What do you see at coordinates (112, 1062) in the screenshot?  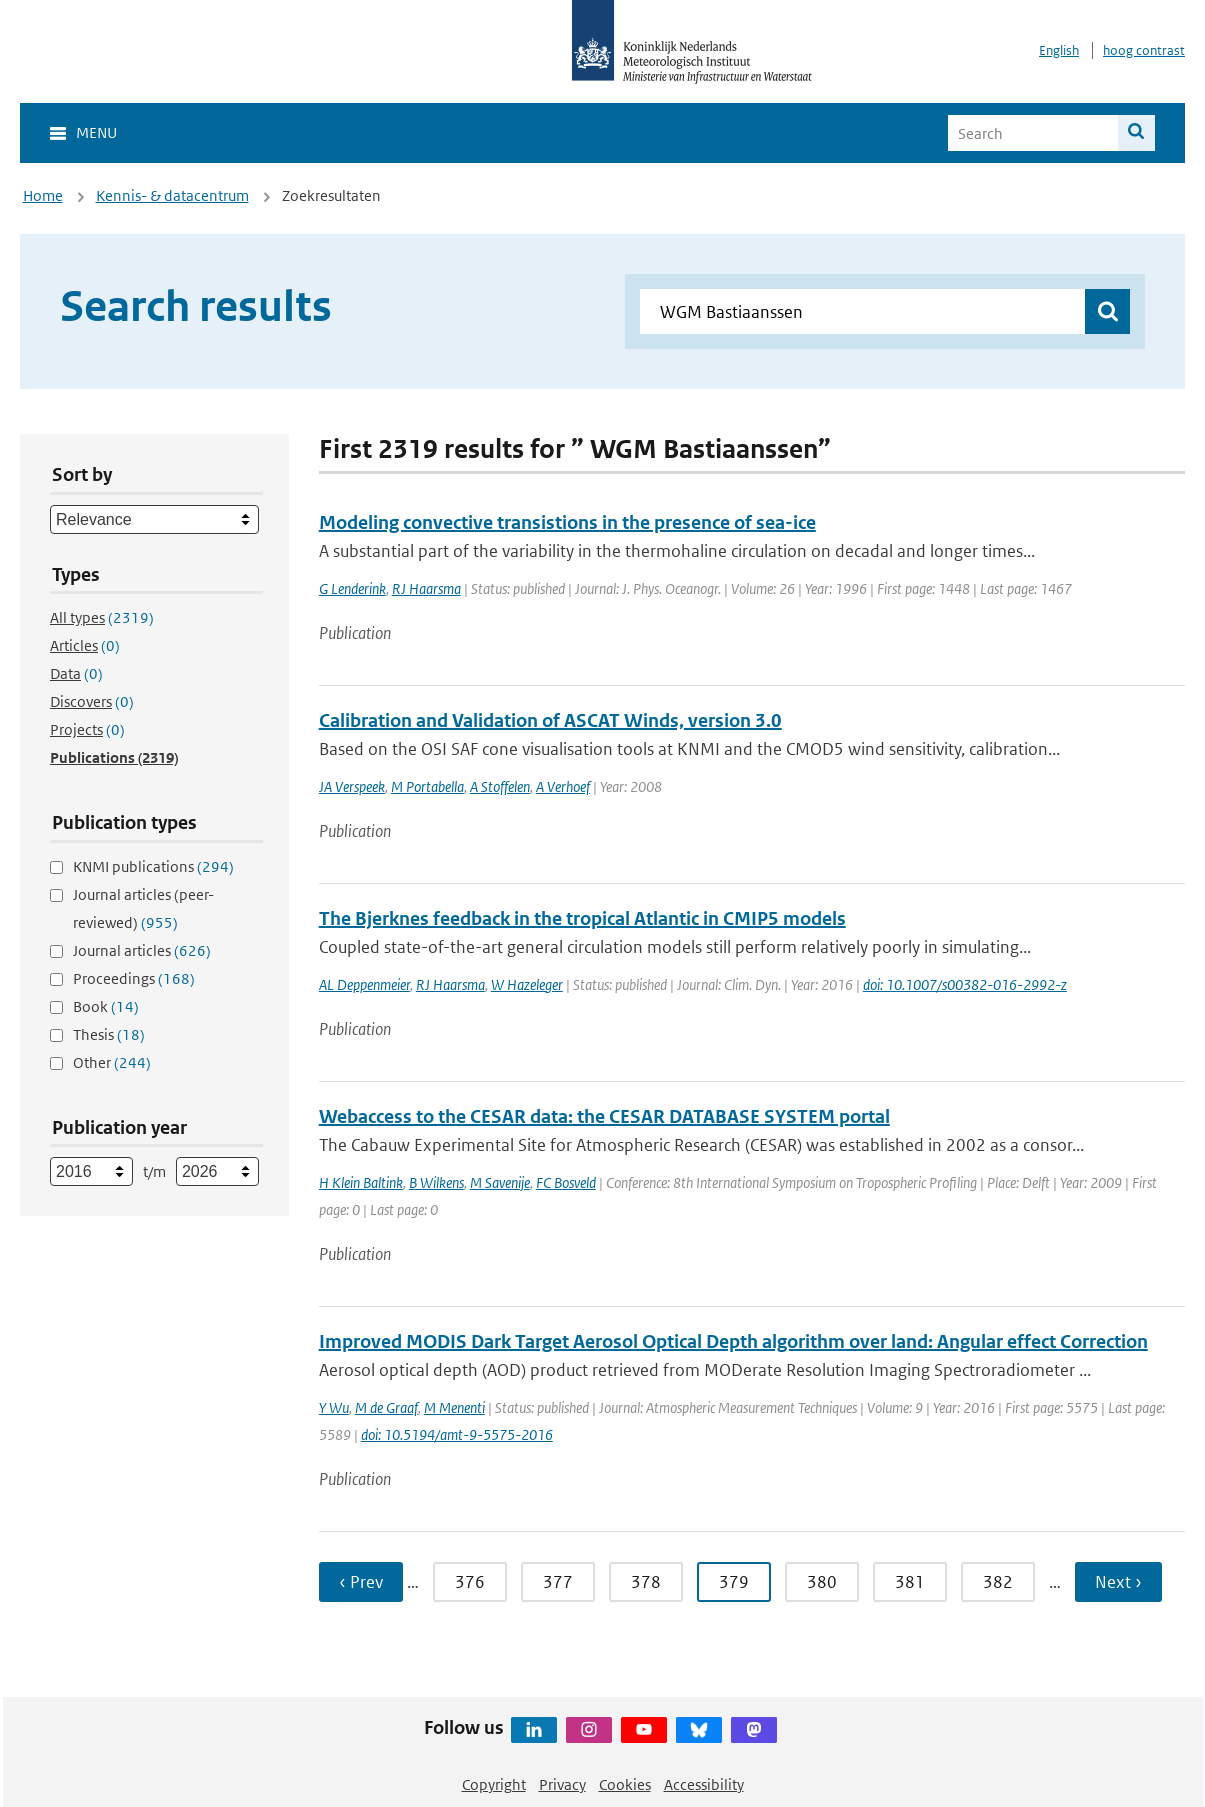 I see `Other` at bounding box center [112, 1062].